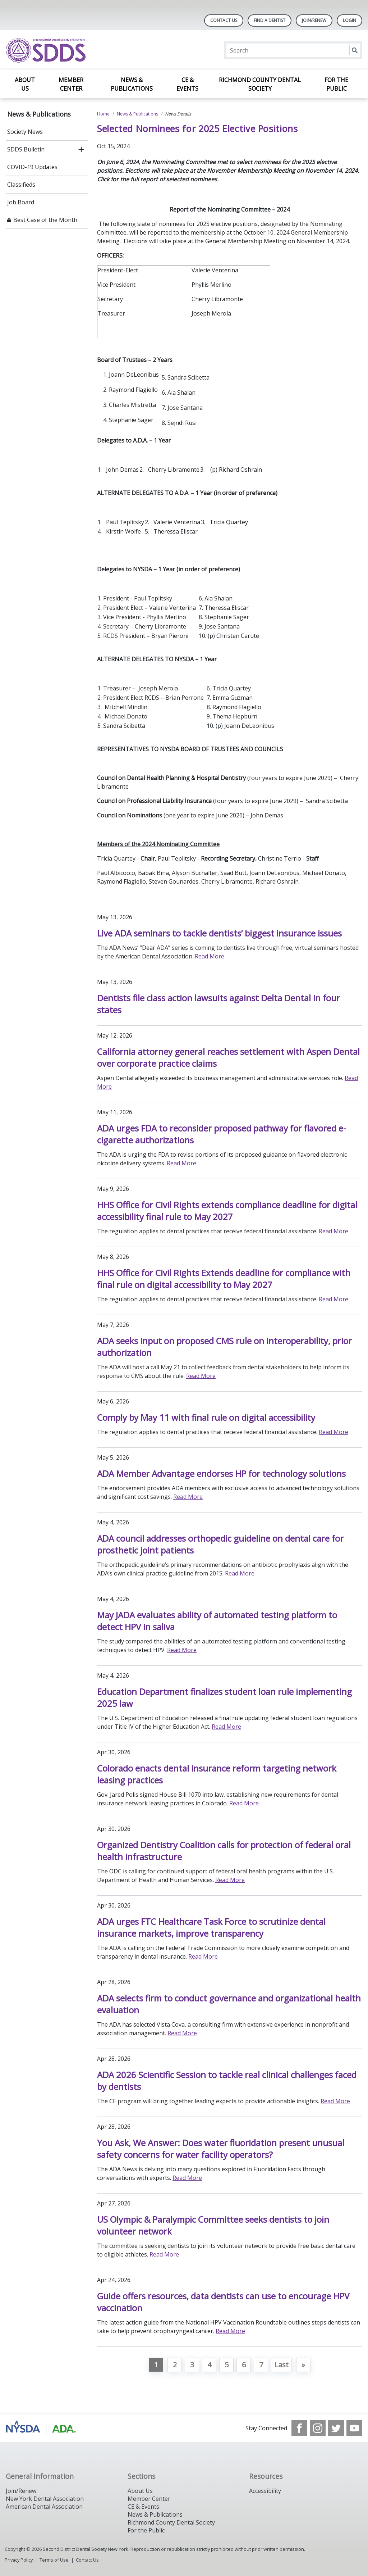 The height and width of the screenshot is (2576, 368). What do you see at coordinates (209, 2364) in the screenshot?
I see `4 [Go to page 4]` at bounding box center [209, 2364].